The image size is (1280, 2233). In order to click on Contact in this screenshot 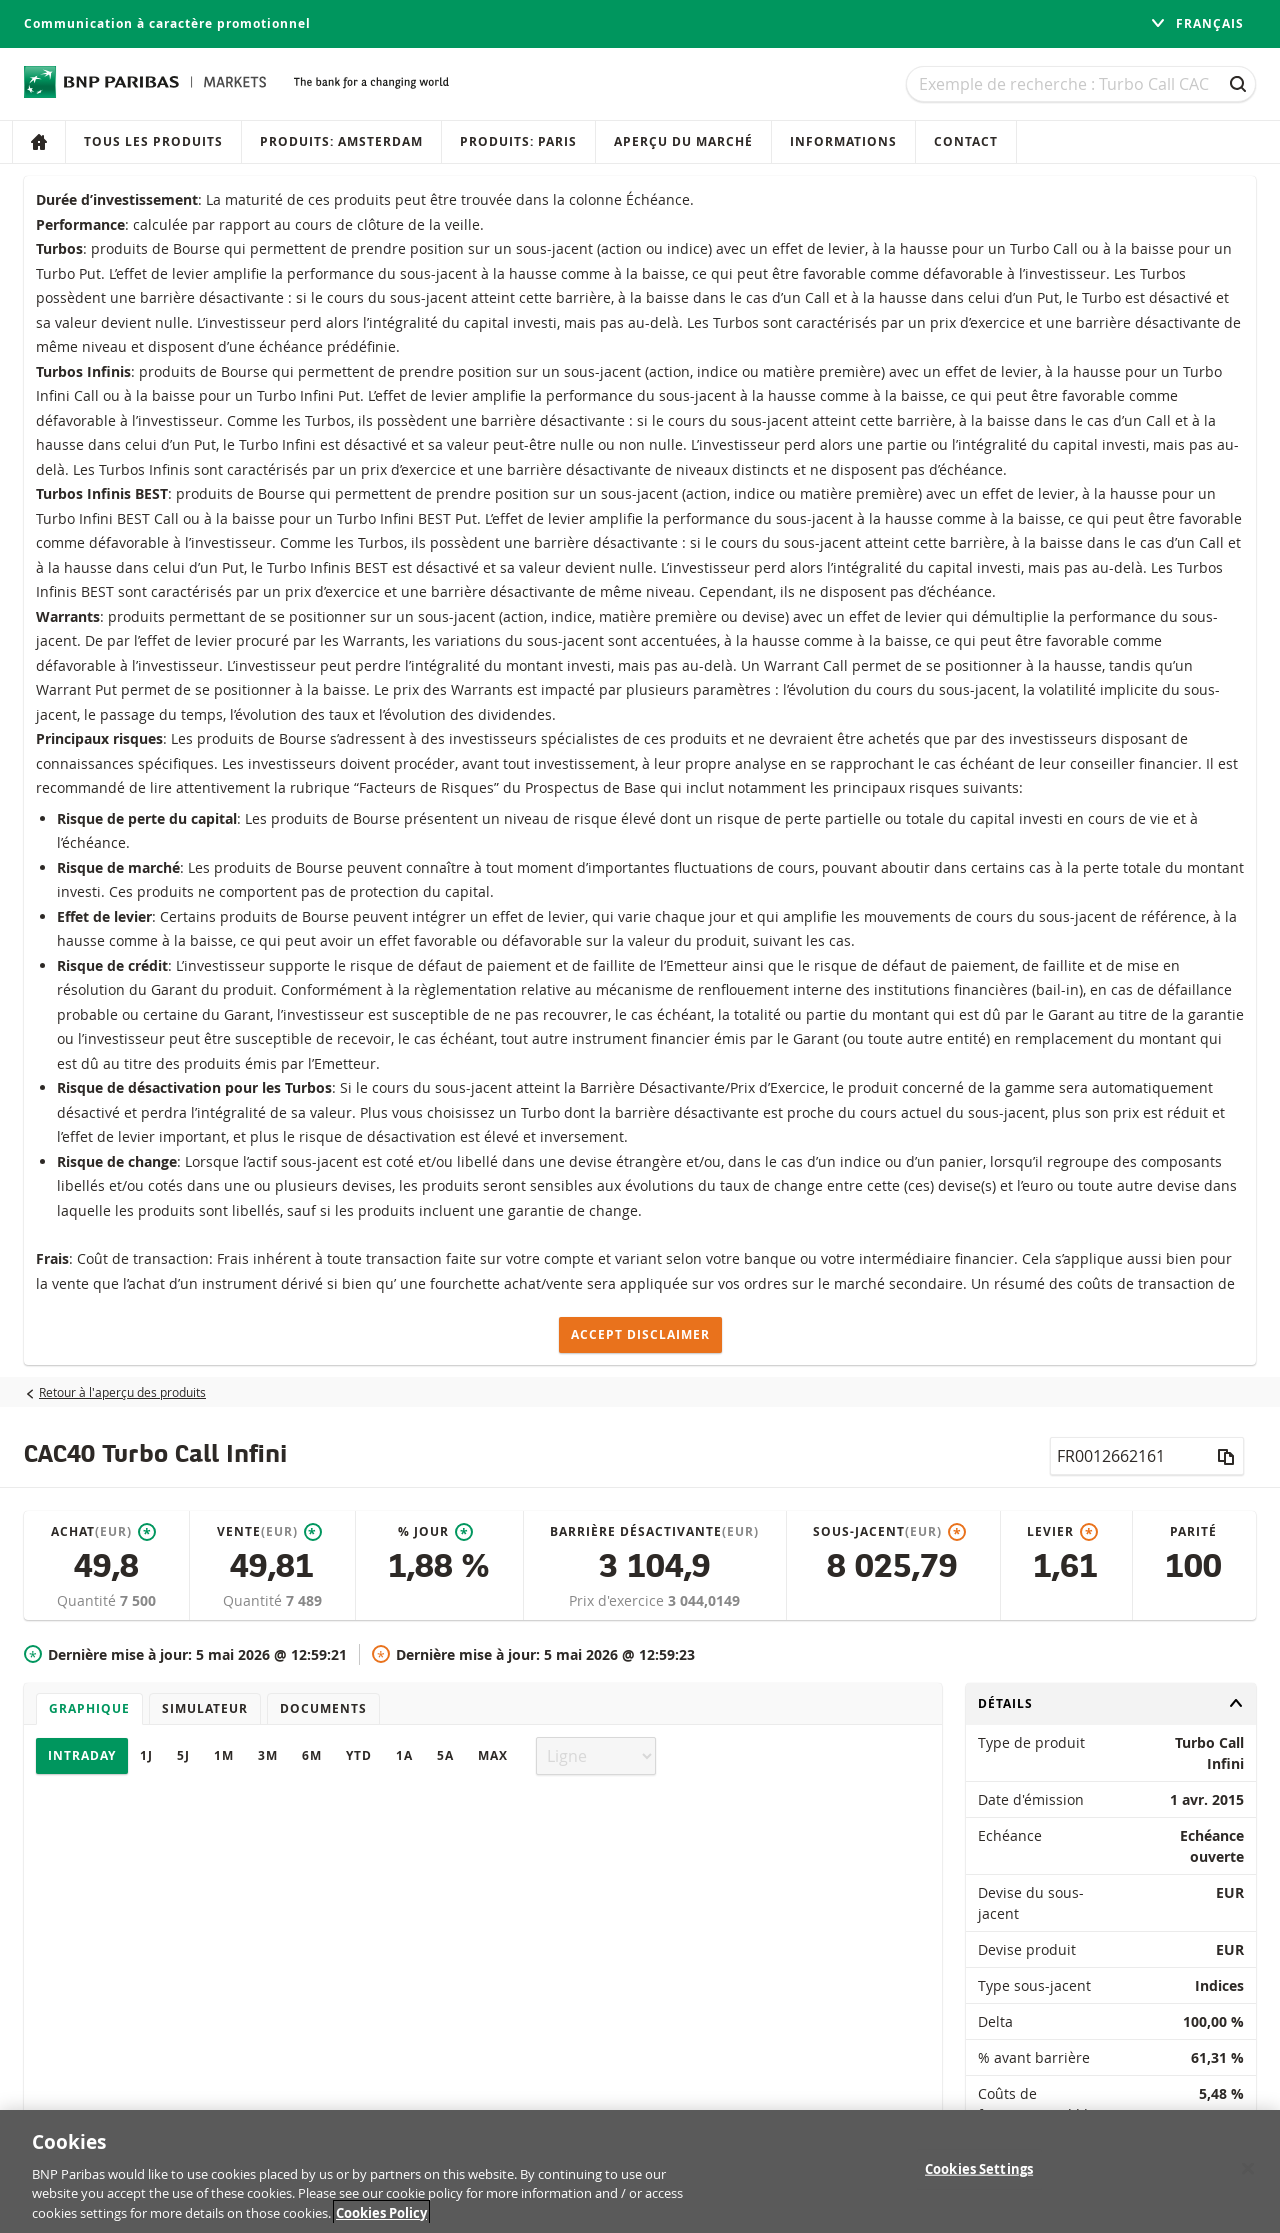, I will do `click(966, 141)`.